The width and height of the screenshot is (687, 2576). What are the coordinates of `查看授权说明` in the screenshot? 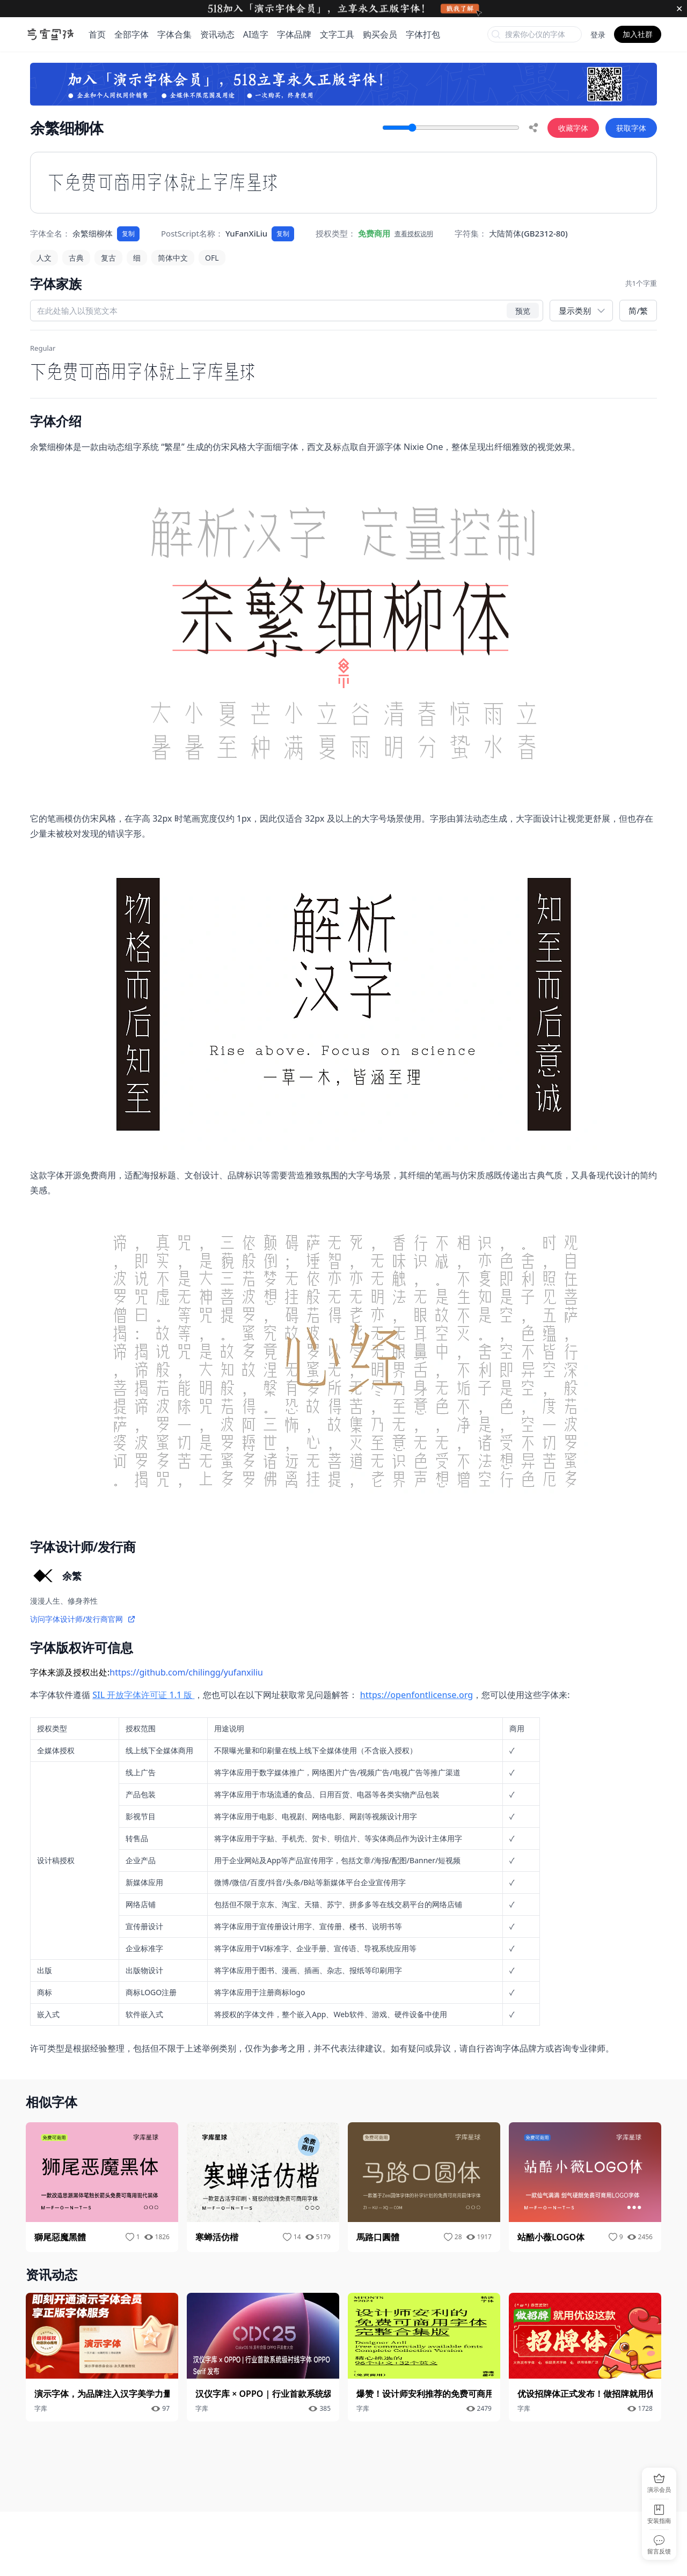 It's located at (413, 233).